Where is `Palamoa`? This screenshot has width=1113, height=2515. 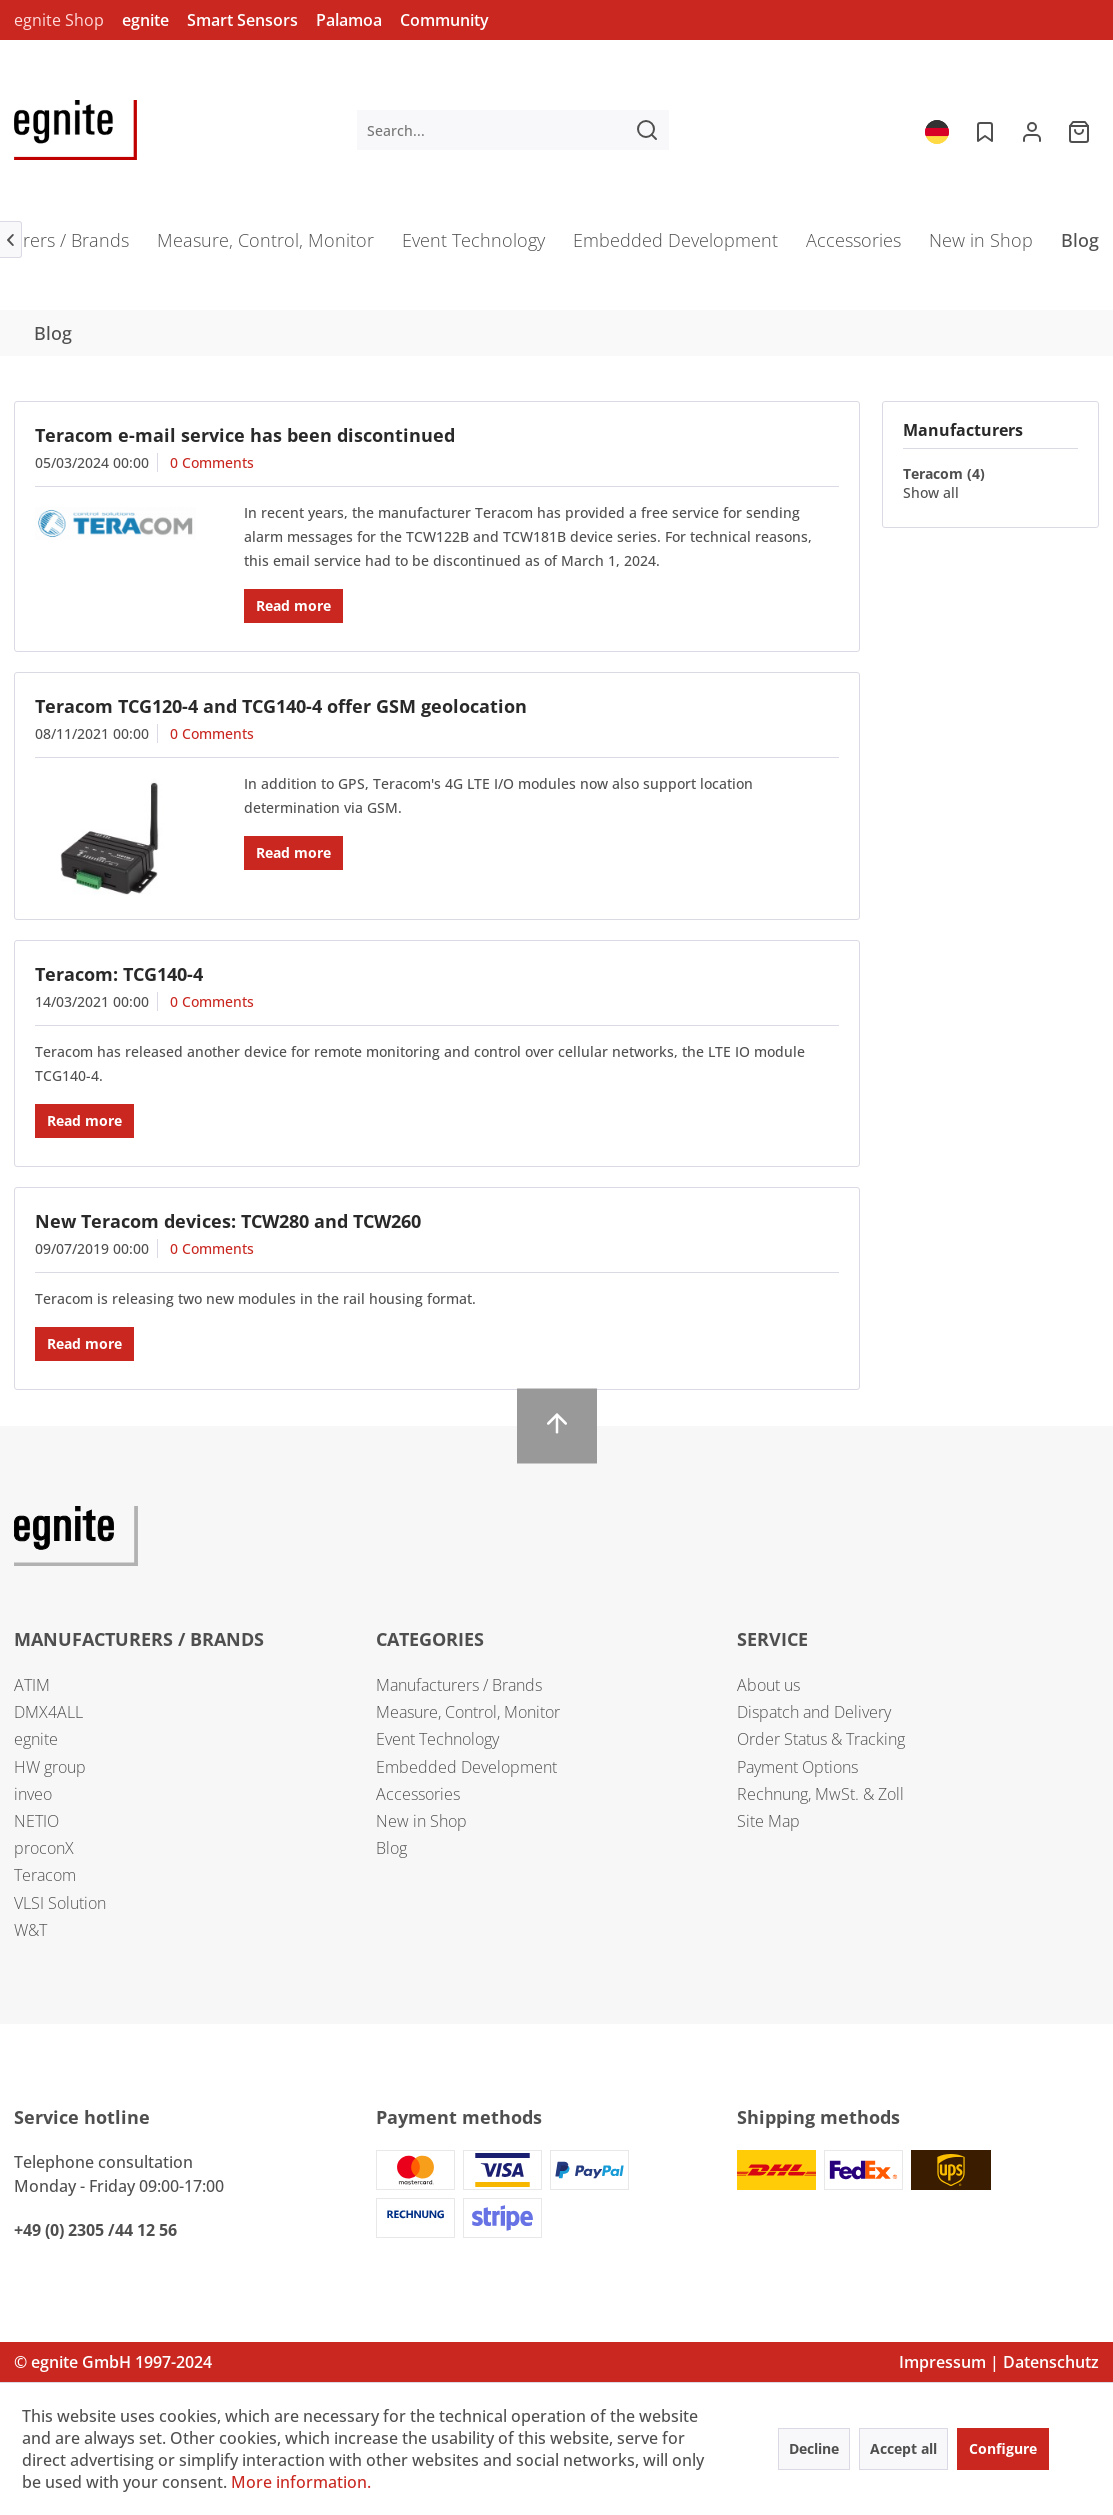
Palamoa is located at coordinates (349, 20).